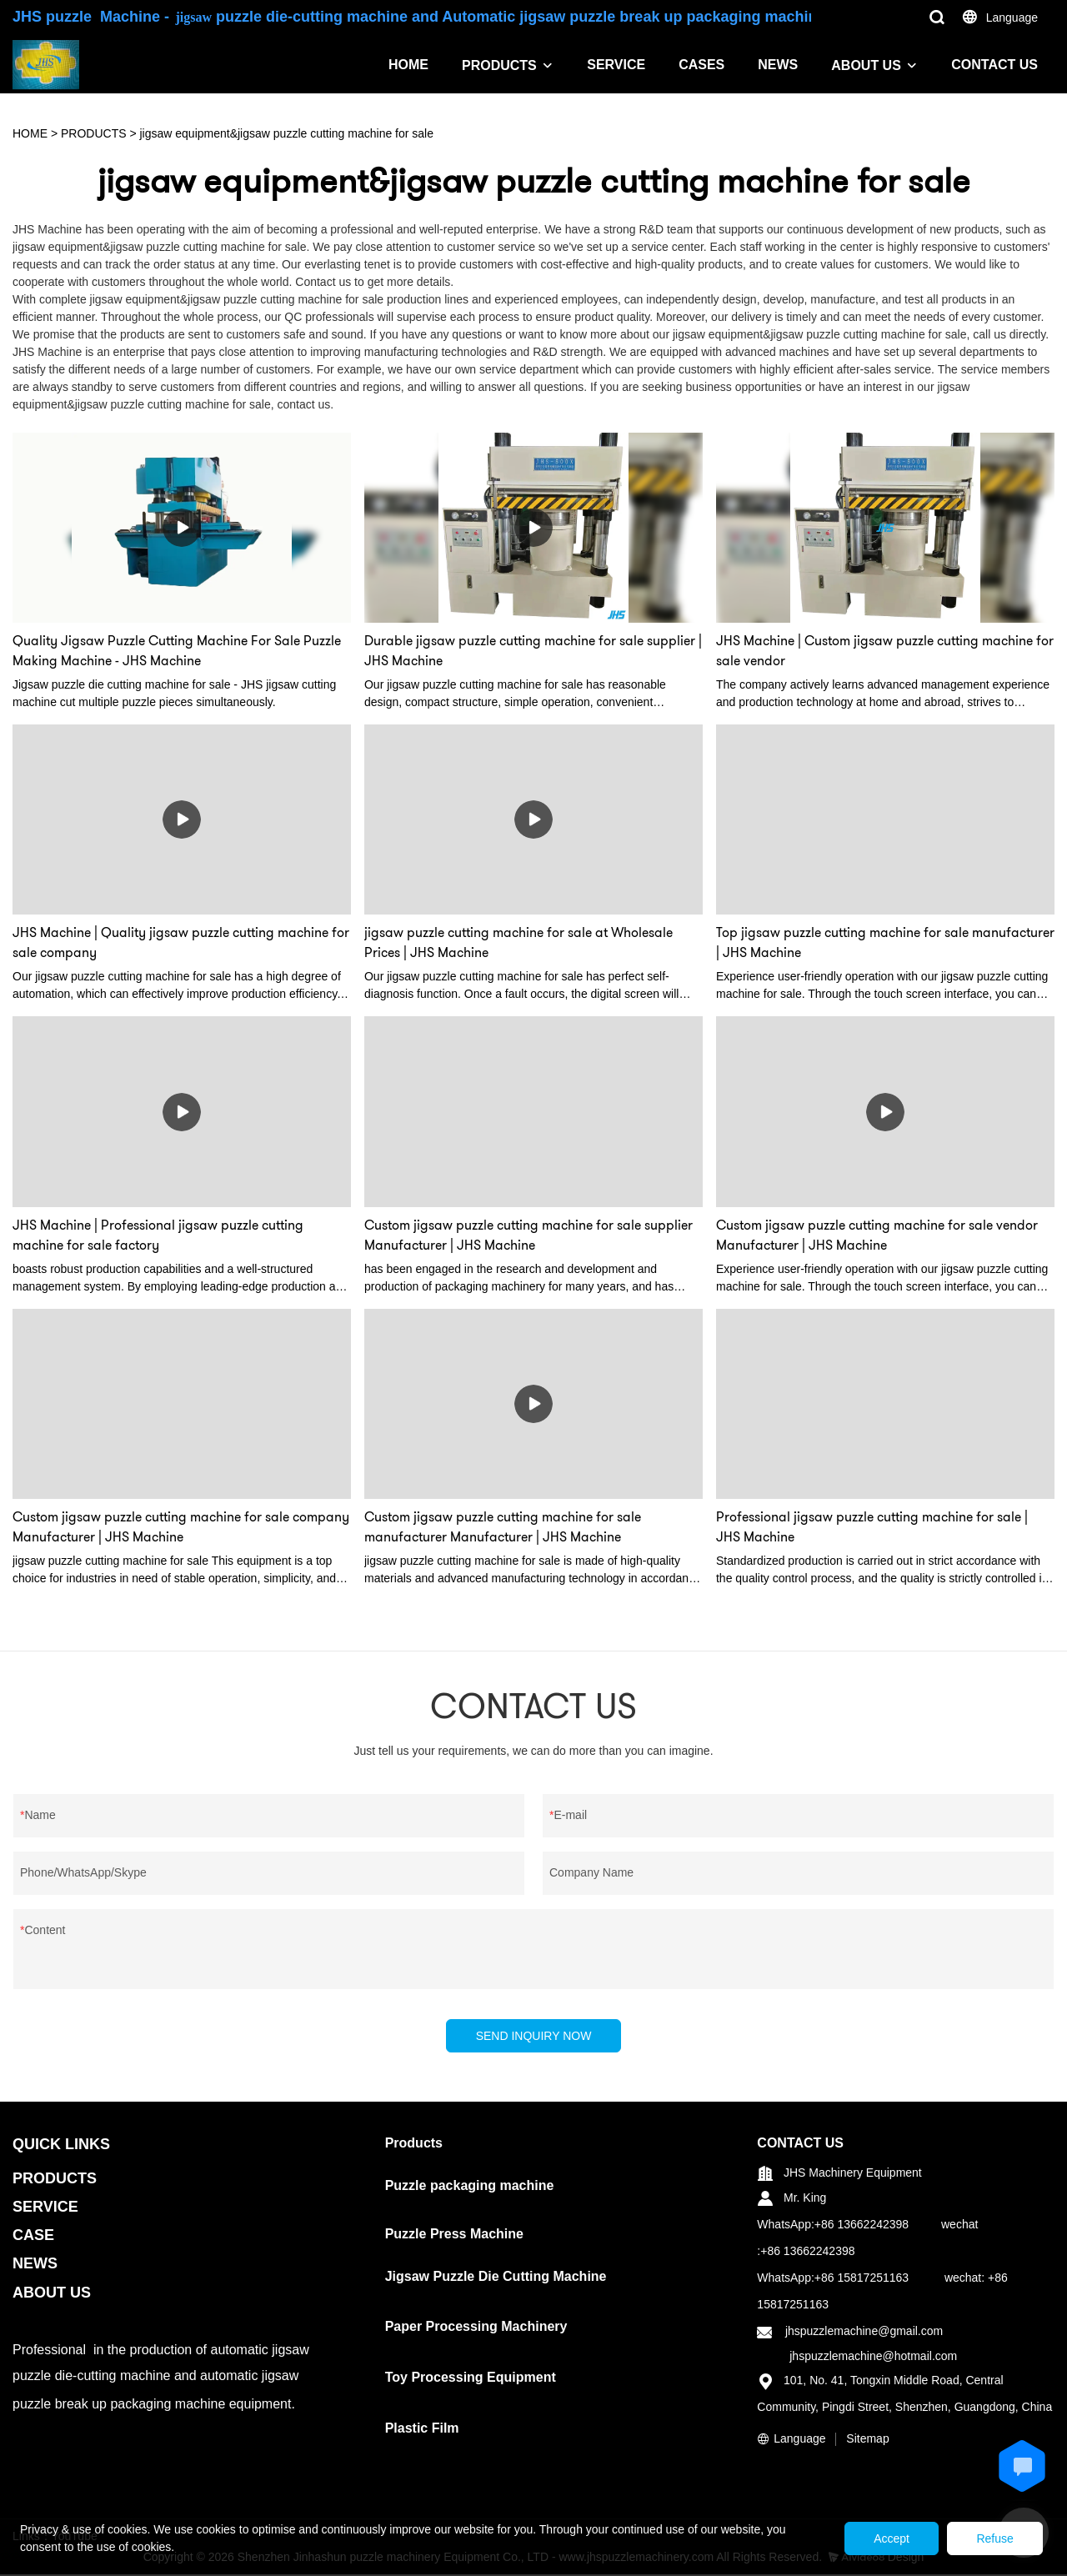 This screenshot has height=2576, width=1067. Describe the element at coordinates (778, 65) in the screenshot. I see `NEWS` at that location.